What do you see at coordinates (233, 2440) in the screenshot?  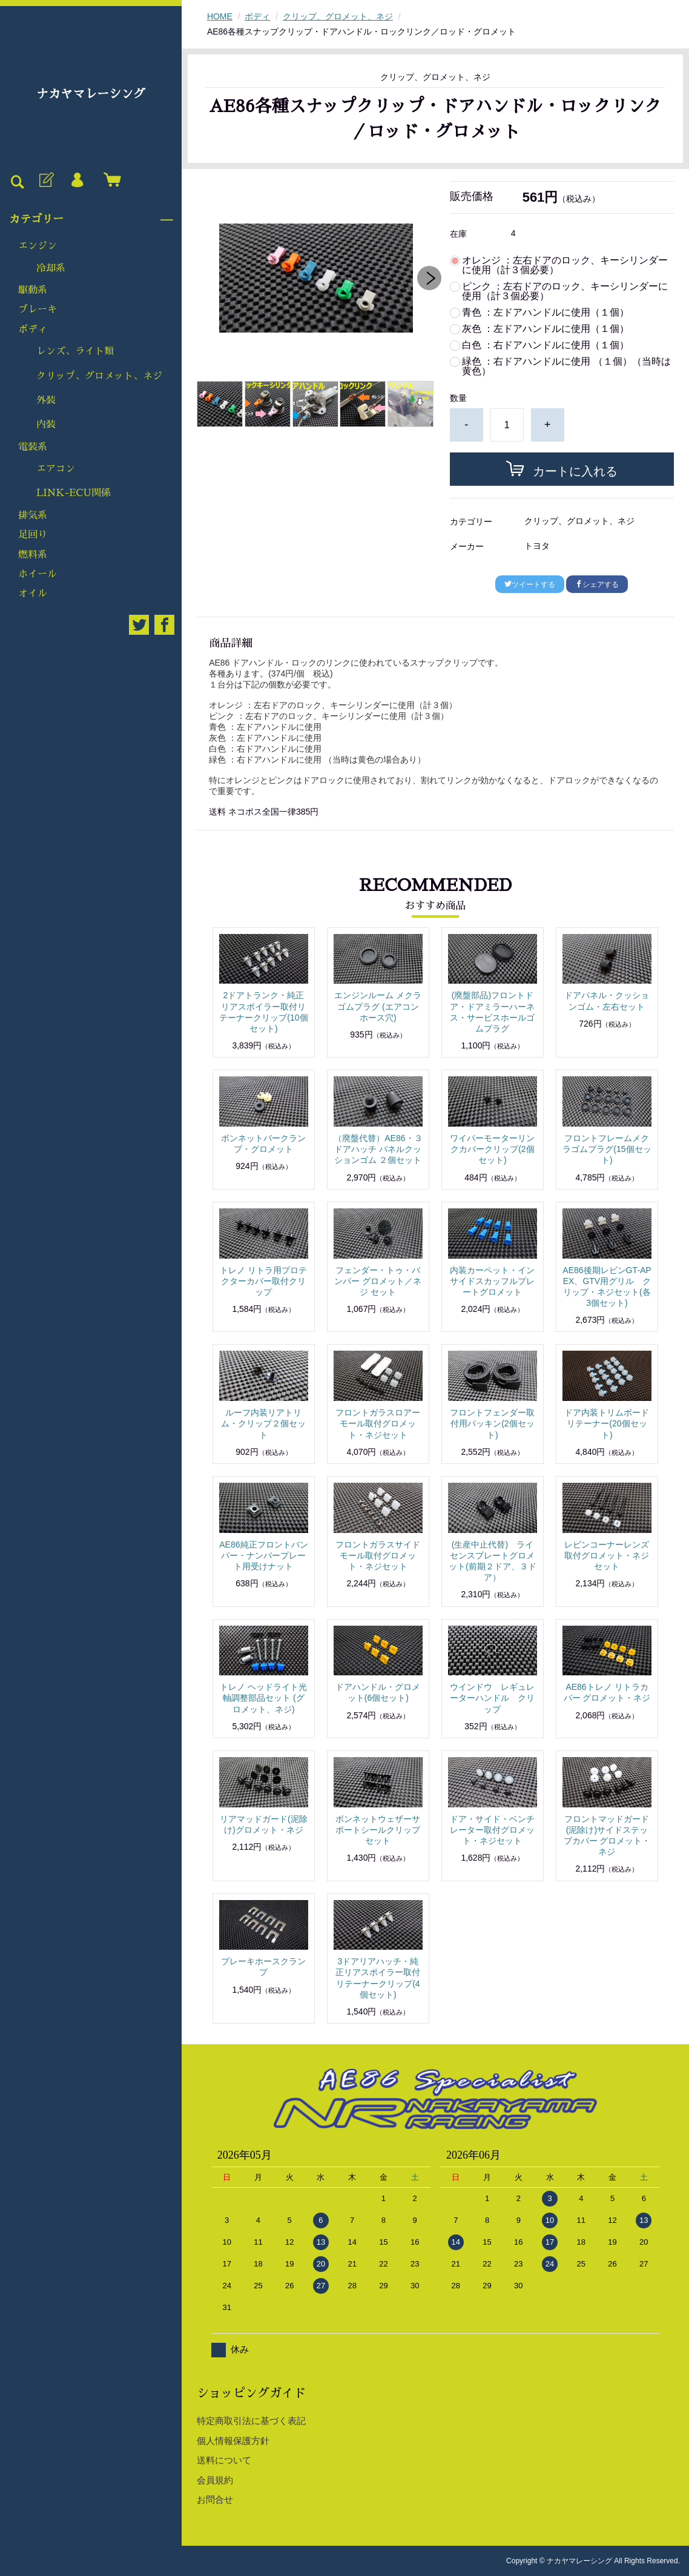 I see `個人情報保護方針` at bounding box center [233, 2440].